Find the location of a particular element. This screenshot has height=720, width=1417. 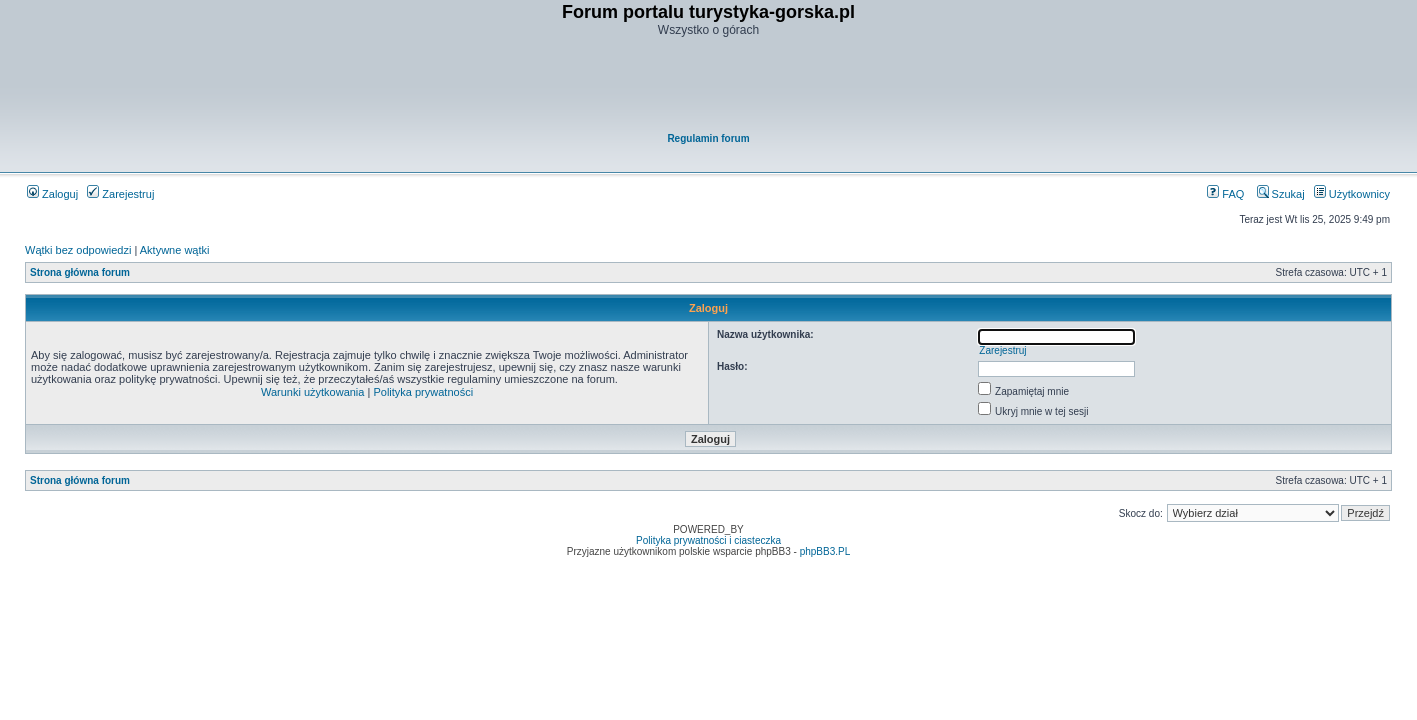

Regulamin forum is located at coordinates (708, 138).